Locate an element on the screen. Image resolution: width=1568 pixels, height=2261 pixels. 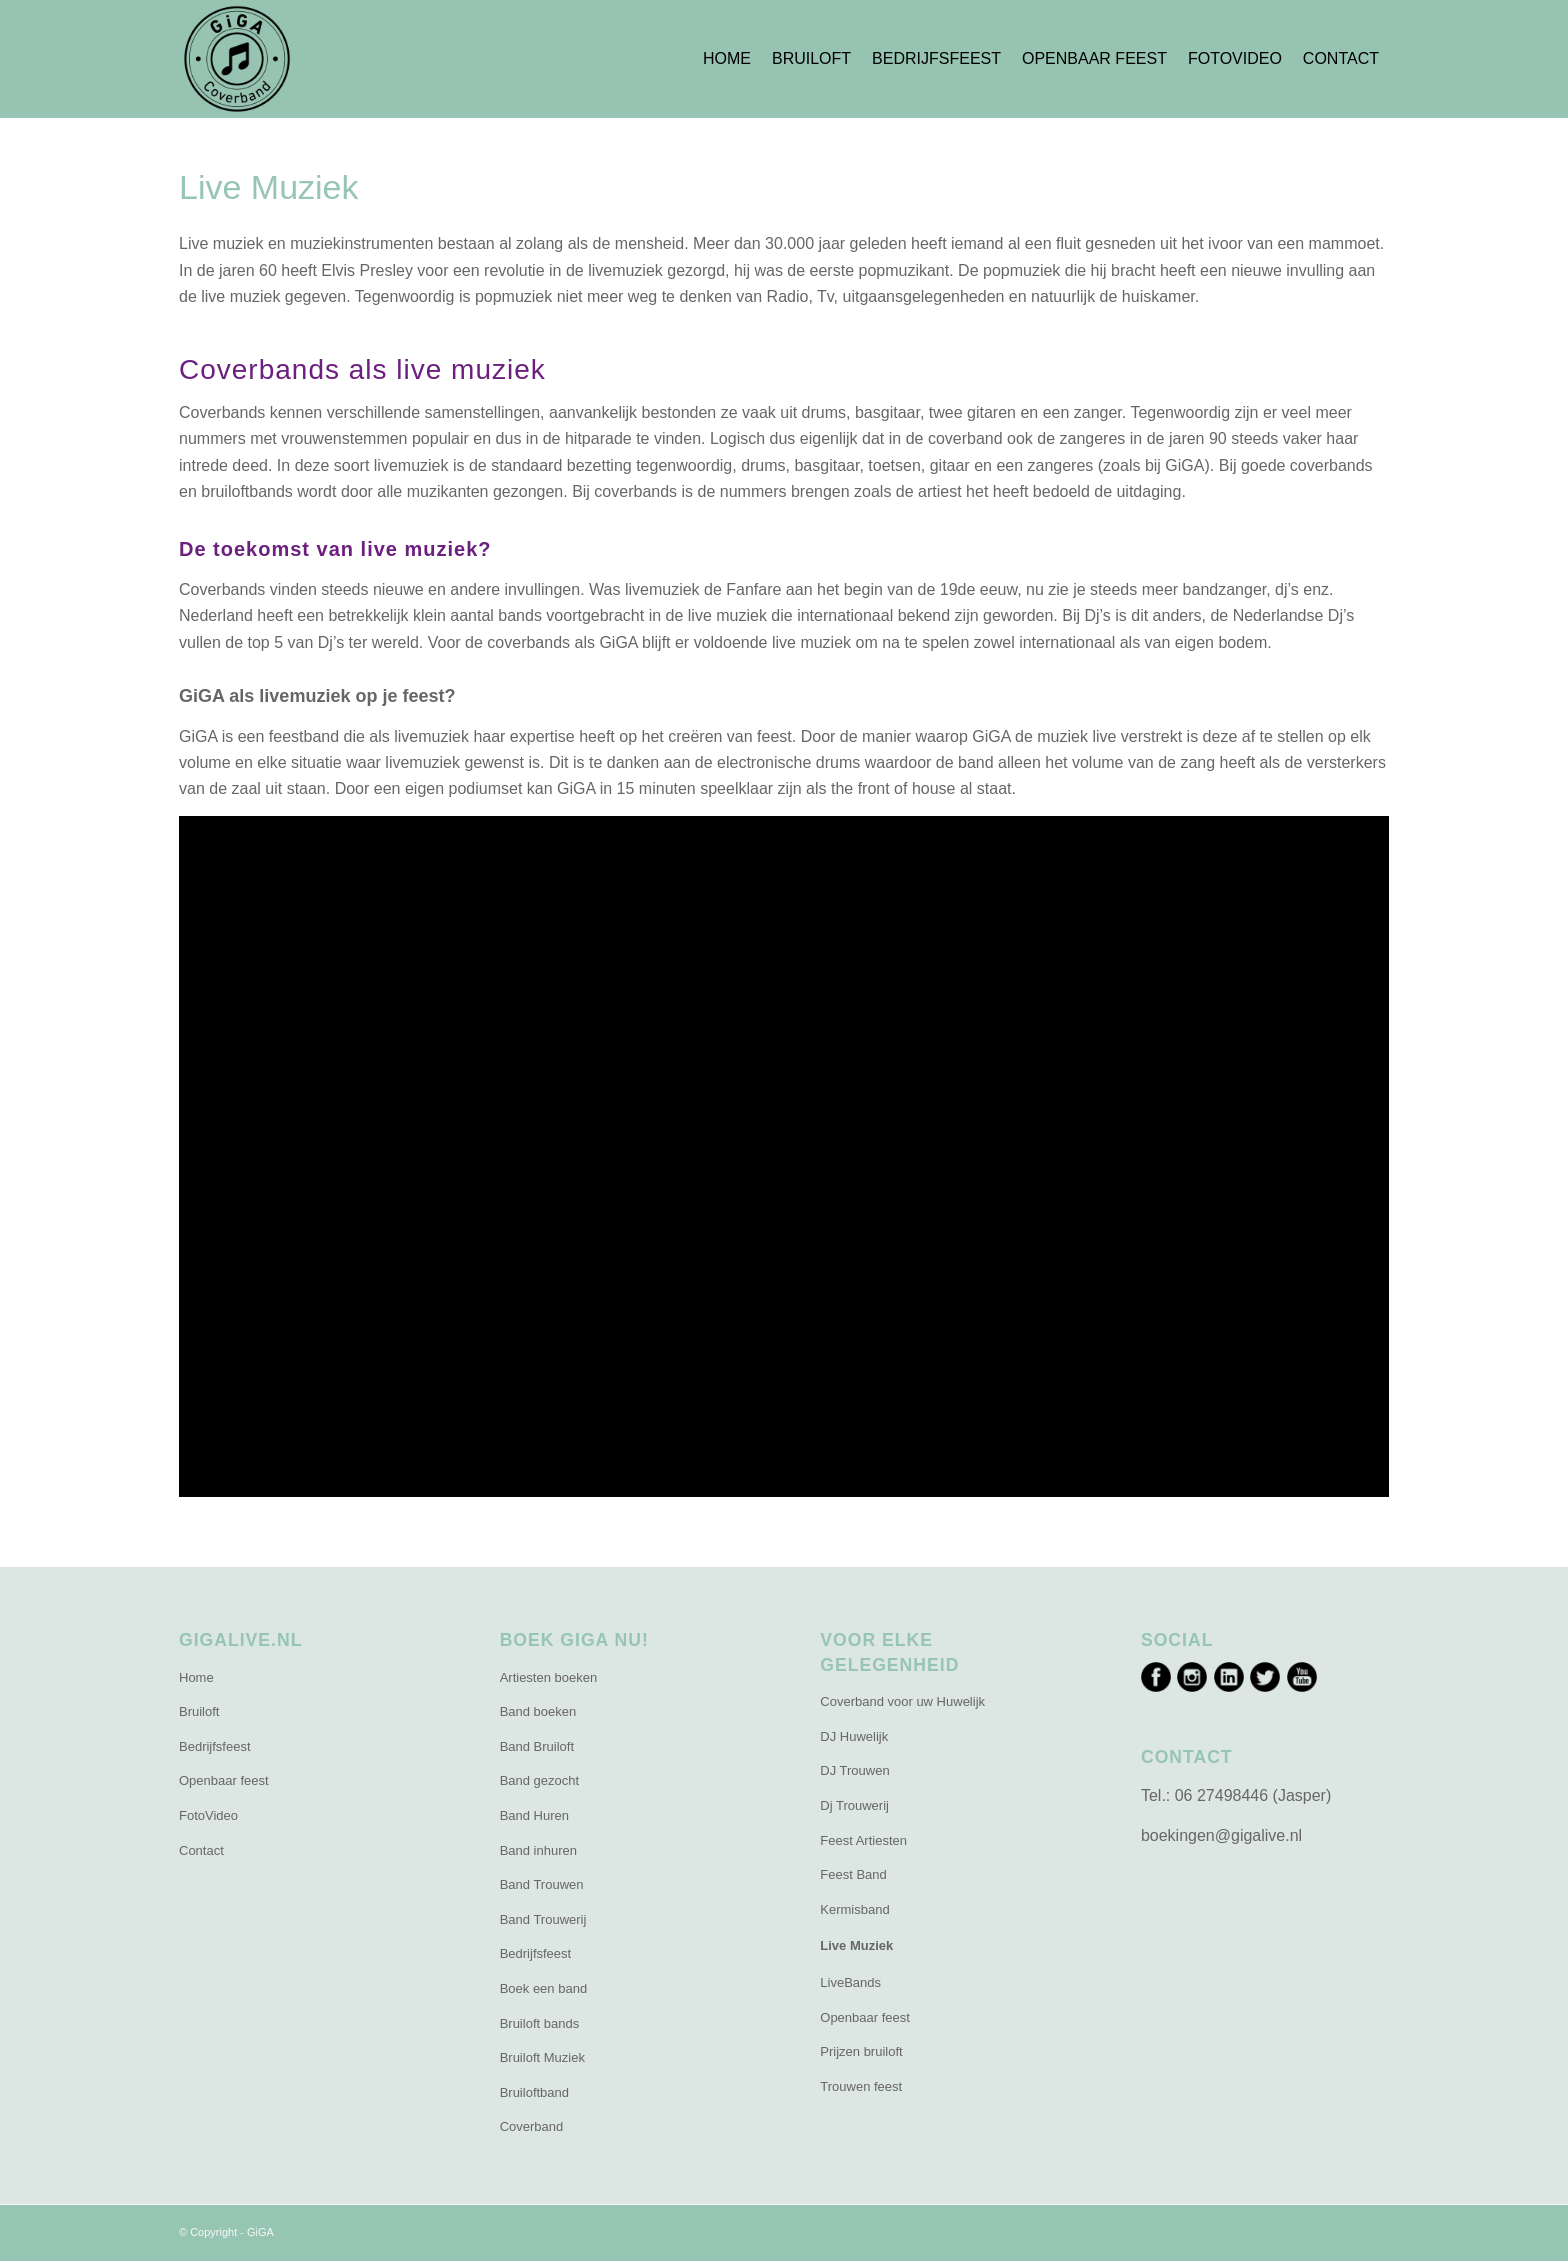
Live Muziek is located at coordinates (856, 1945).